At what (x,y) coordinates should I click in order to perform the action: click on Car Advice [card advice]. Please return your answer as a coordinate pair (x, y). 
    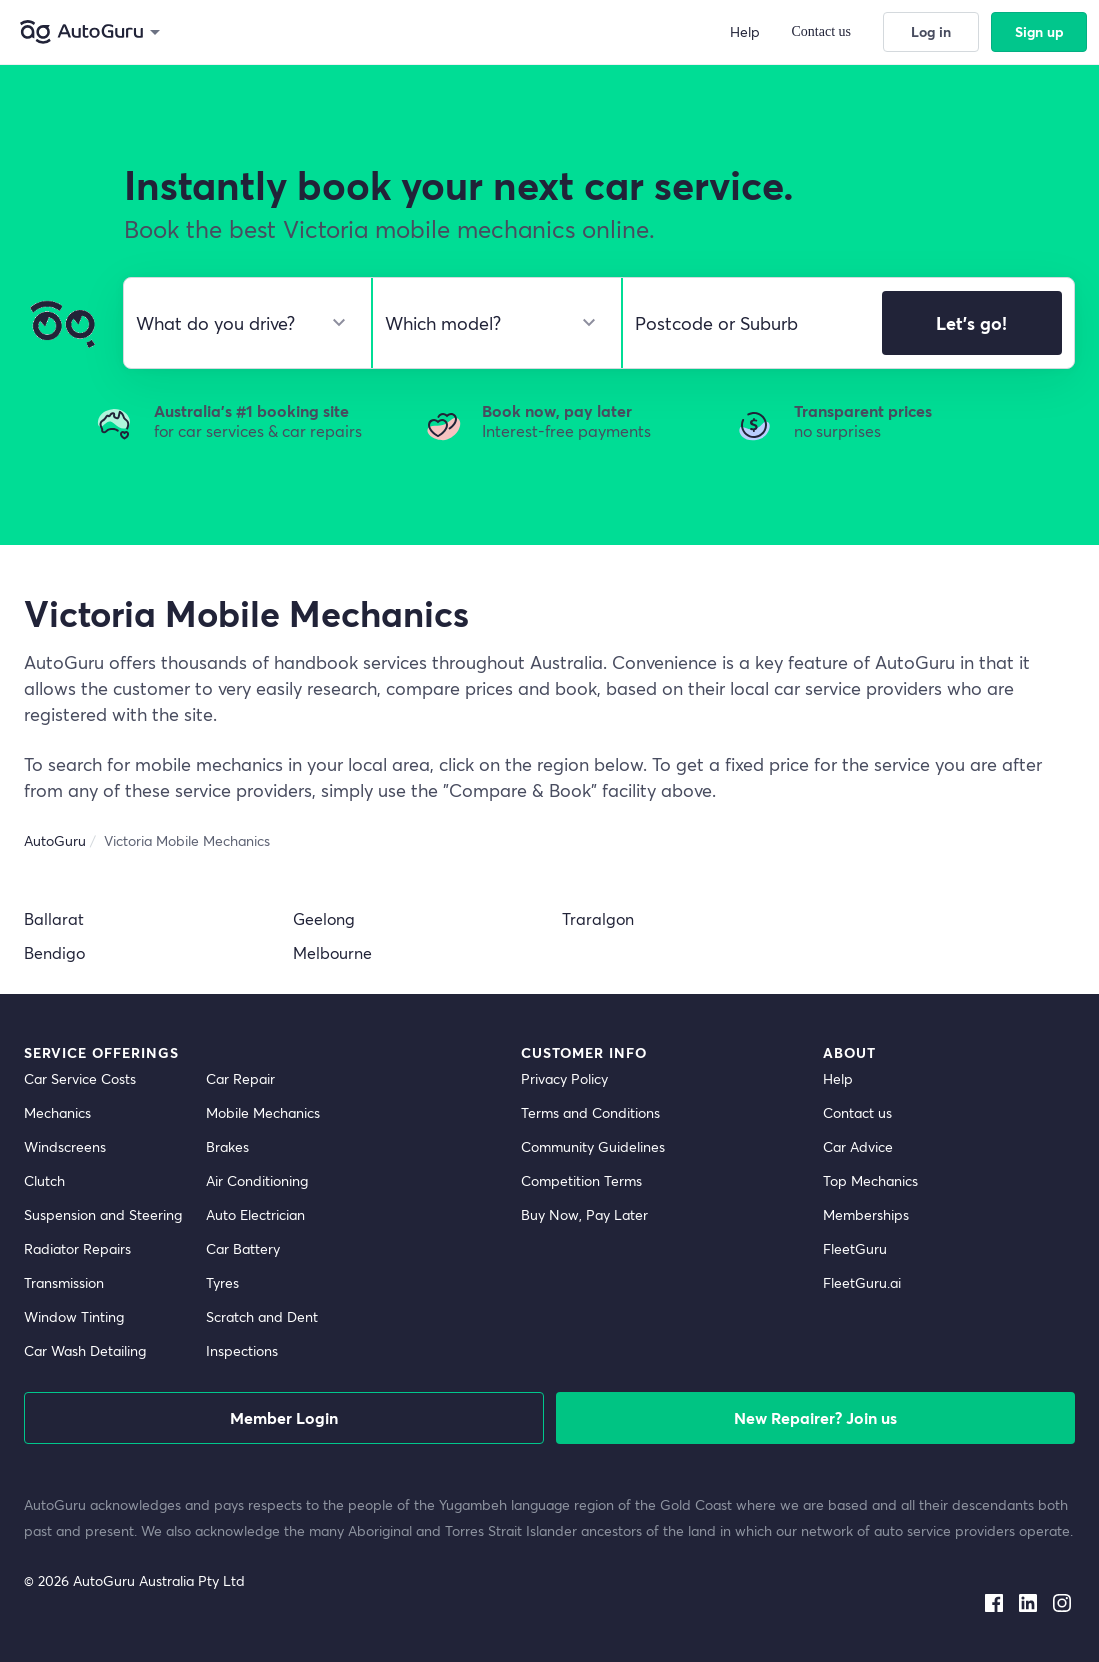
    Looking at the image, I should click on (858, 1146).